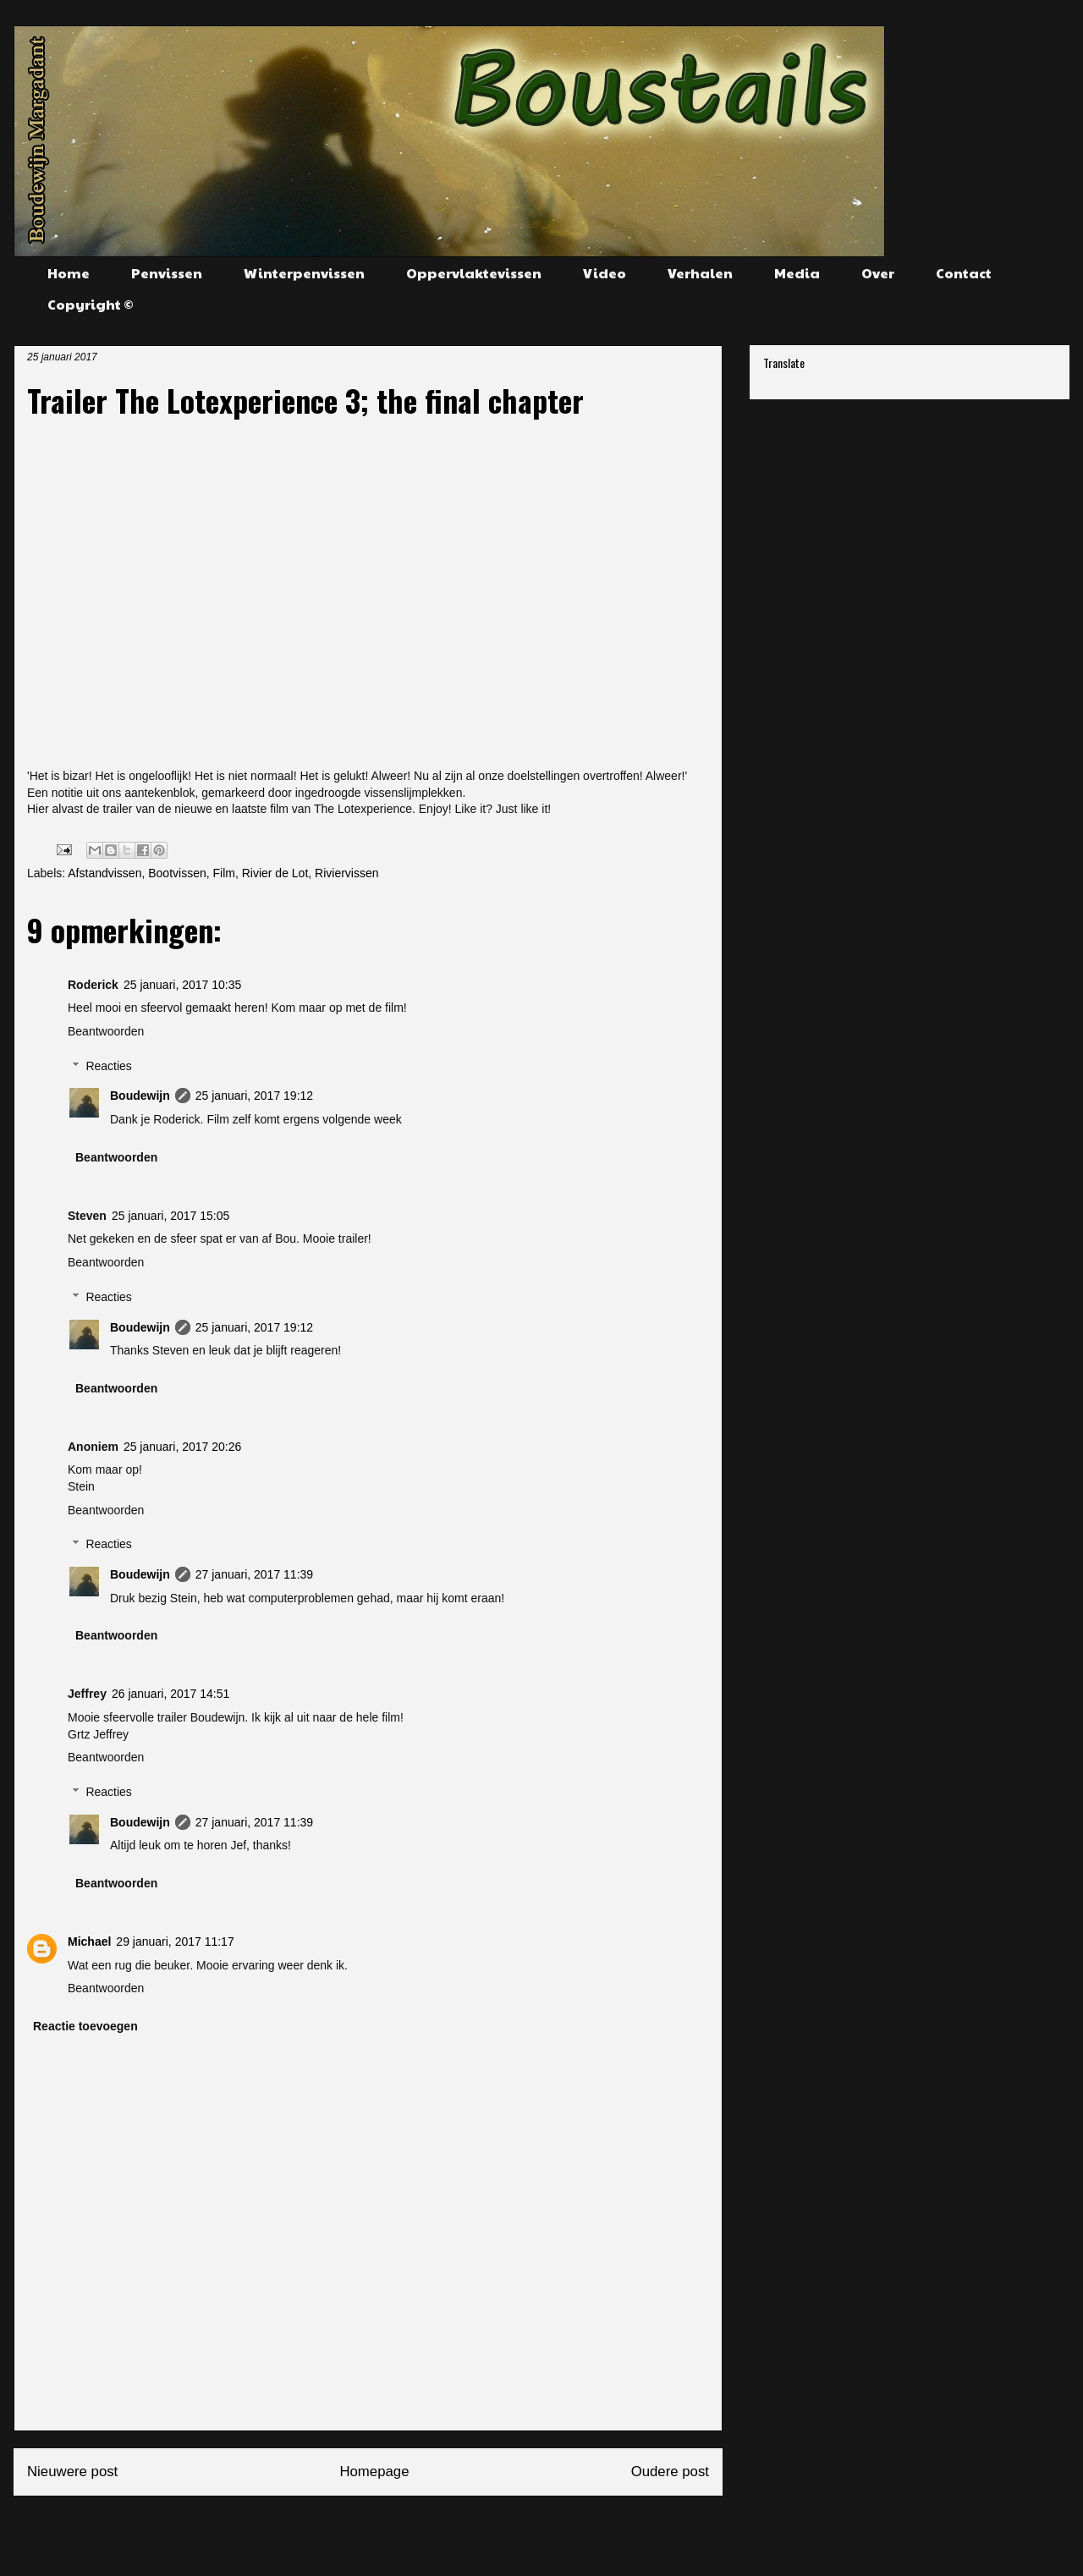 This screenshot has height=2576, width=1083. What do you see at coordinates (304, 273) in the screenshot?
I see `Winterpenvissen` at bounding box center [304, 273].